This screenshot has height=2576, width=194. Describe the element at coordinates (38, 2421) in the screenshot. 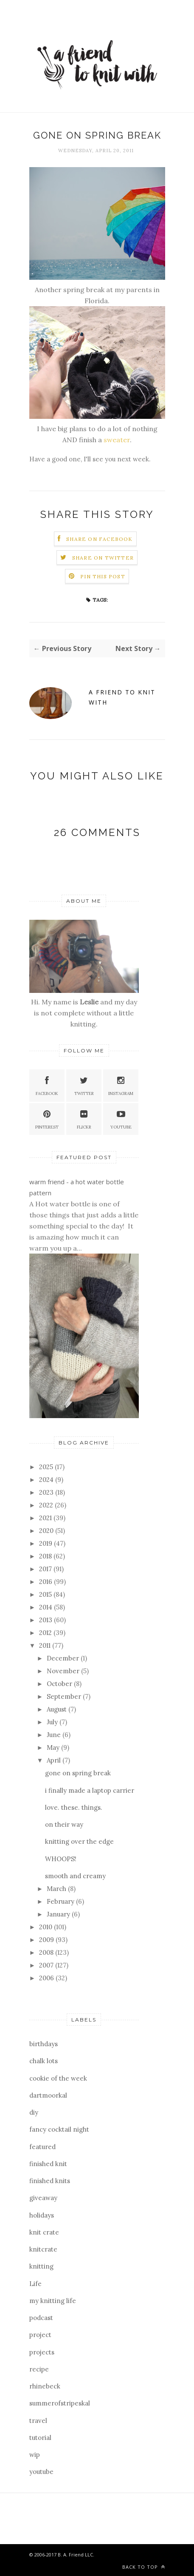

I see `travel` at that location.